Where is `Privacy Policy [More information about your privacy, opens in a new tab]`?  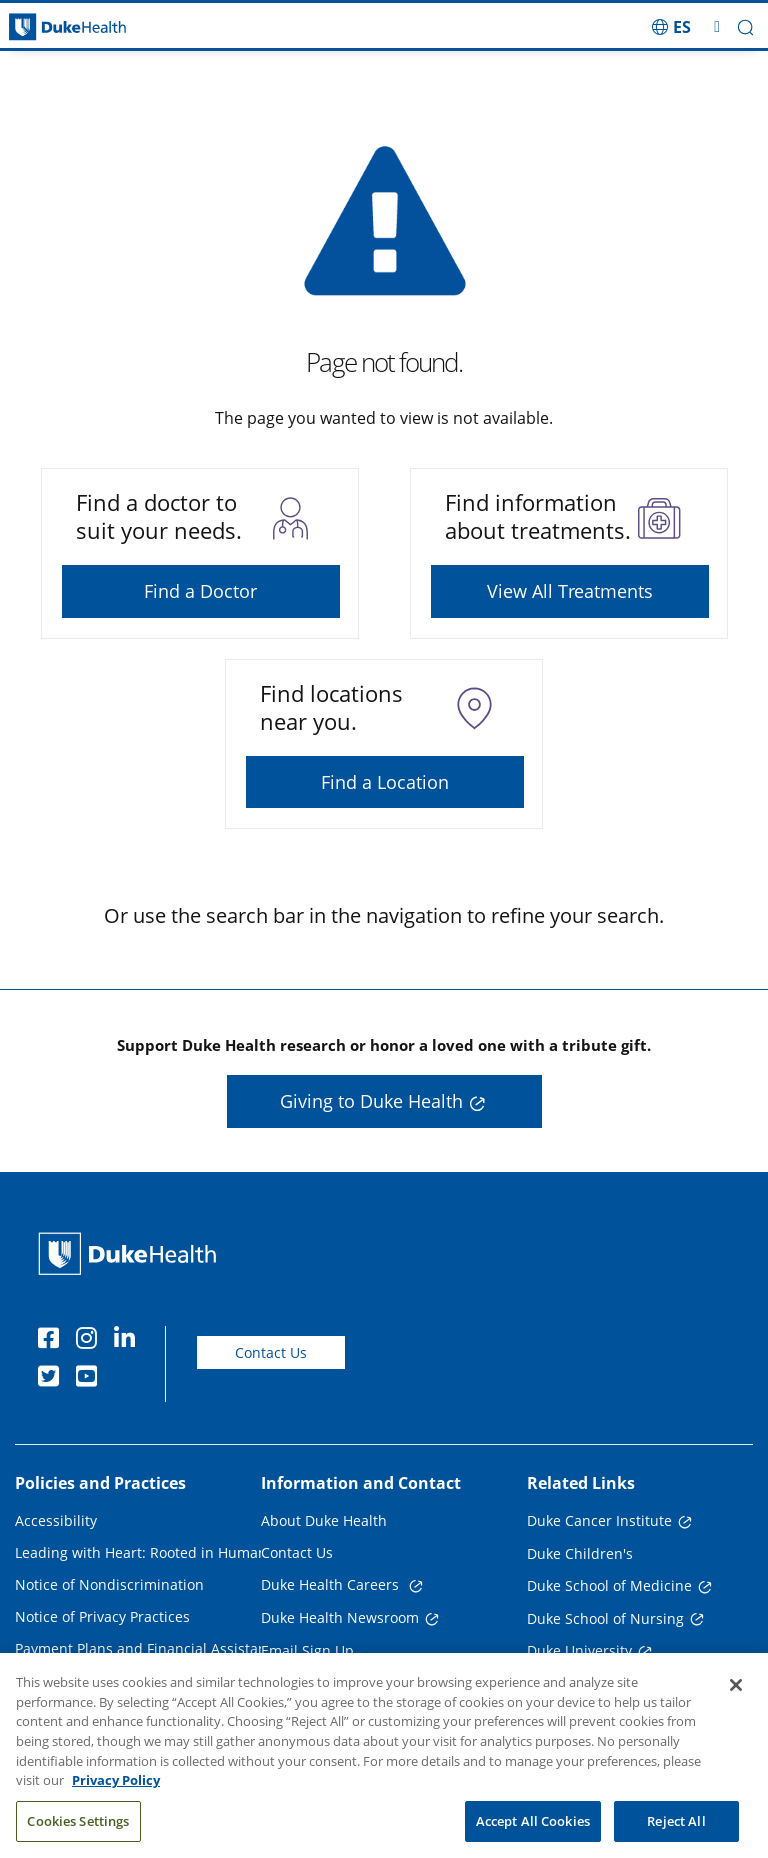 Privacy Policy [More information about your privacy, opens in a new tab] is located at coordinates (116, 1795).